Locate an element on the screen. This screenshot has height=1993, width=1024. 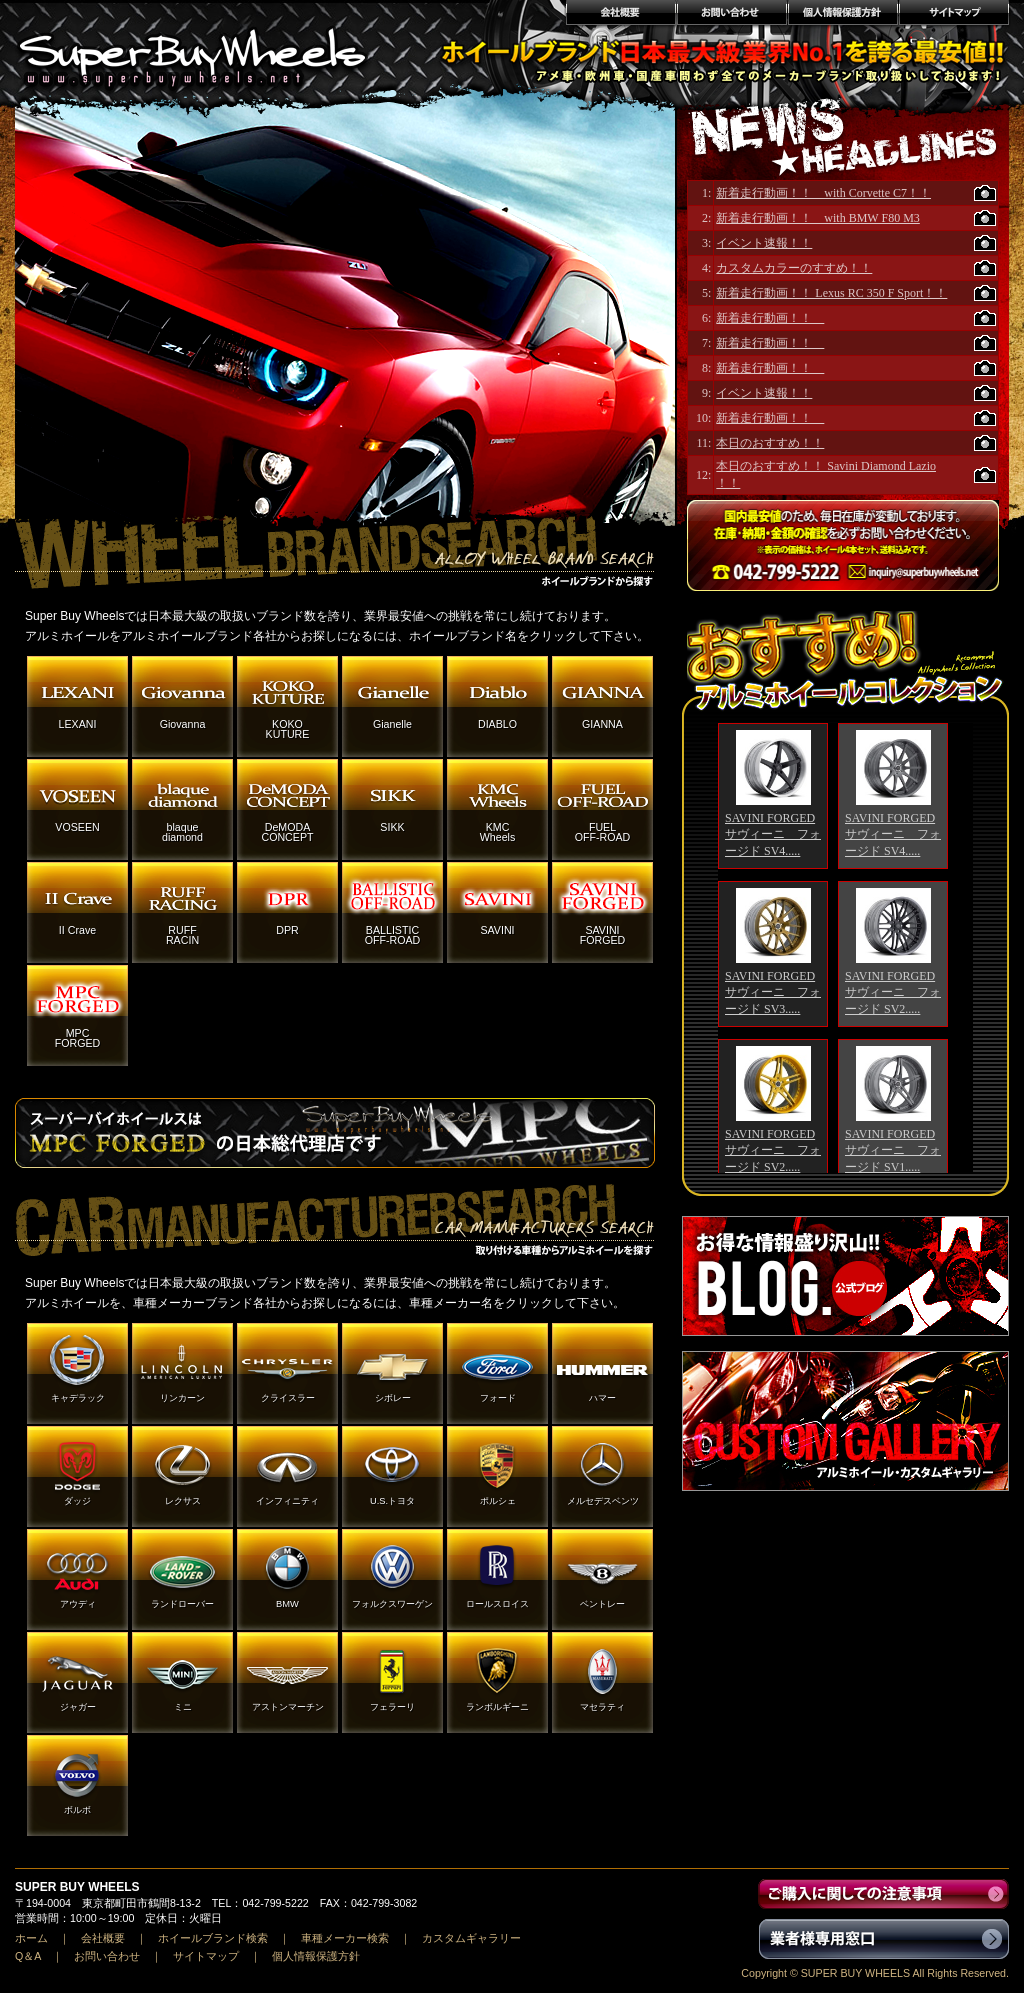
フェラーリ is located at coordinates (392, 1707).